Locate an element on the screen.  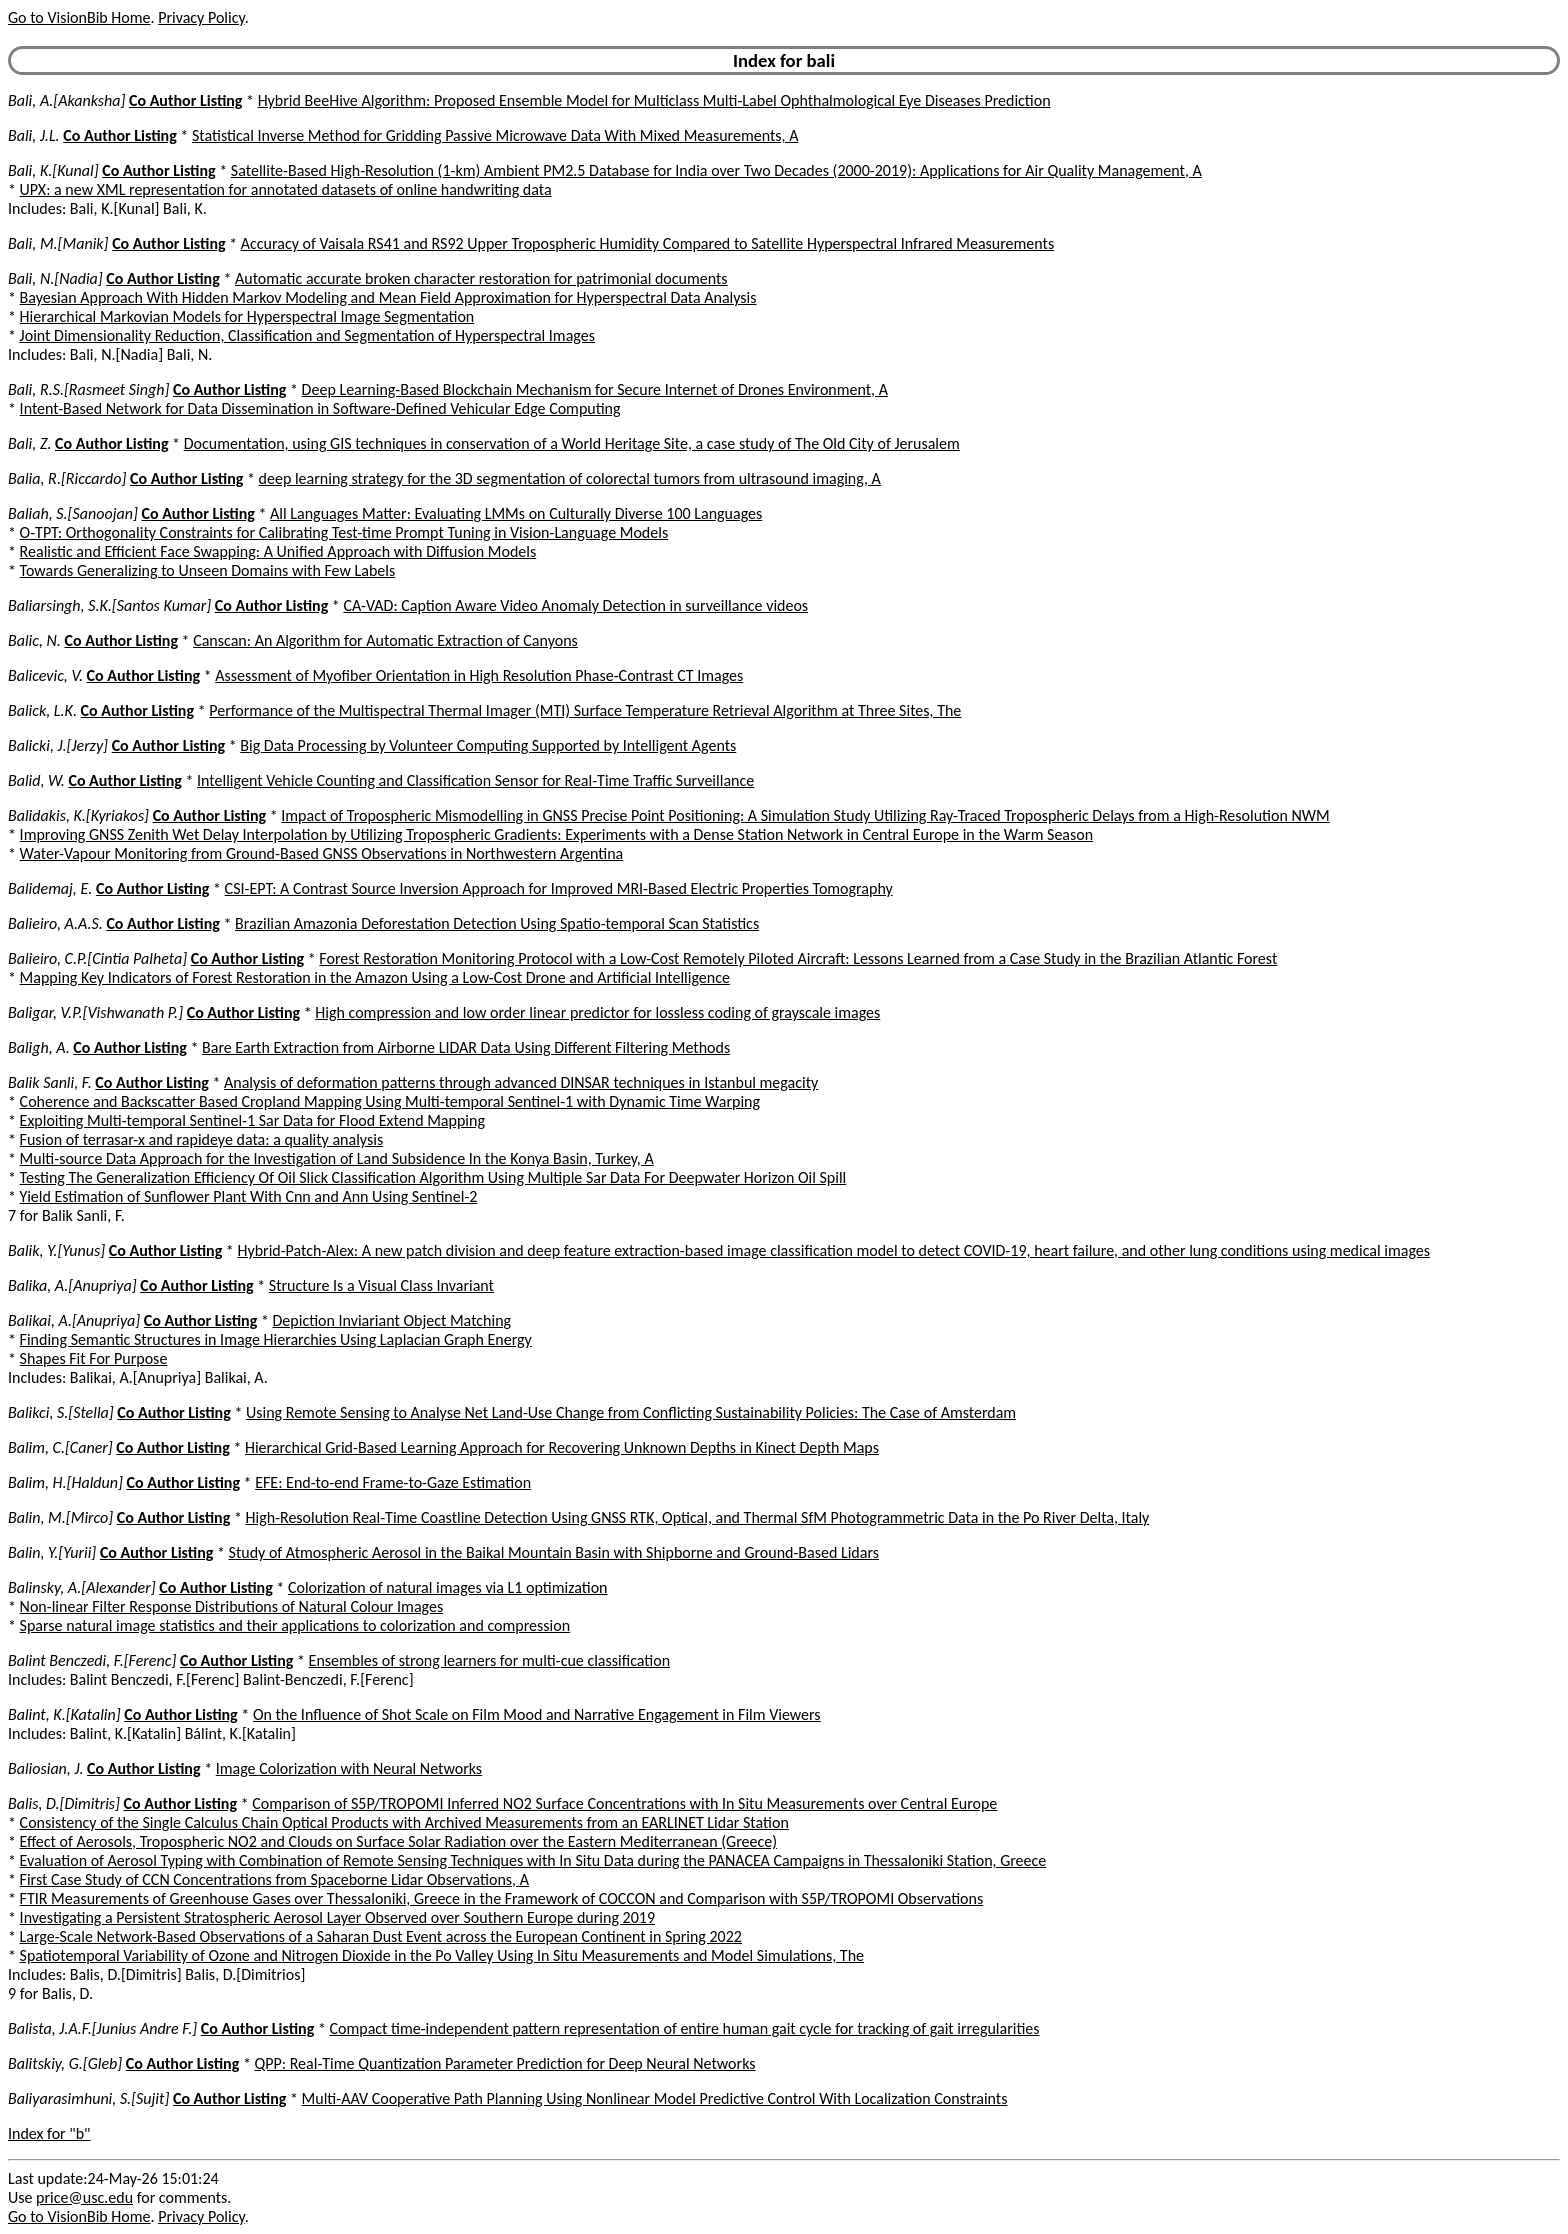
O-TPT: Orthogonality Constraints for Calibrating Test-time Prompt Tuning in Vision-Language Models is located at coordinates (344, 532).